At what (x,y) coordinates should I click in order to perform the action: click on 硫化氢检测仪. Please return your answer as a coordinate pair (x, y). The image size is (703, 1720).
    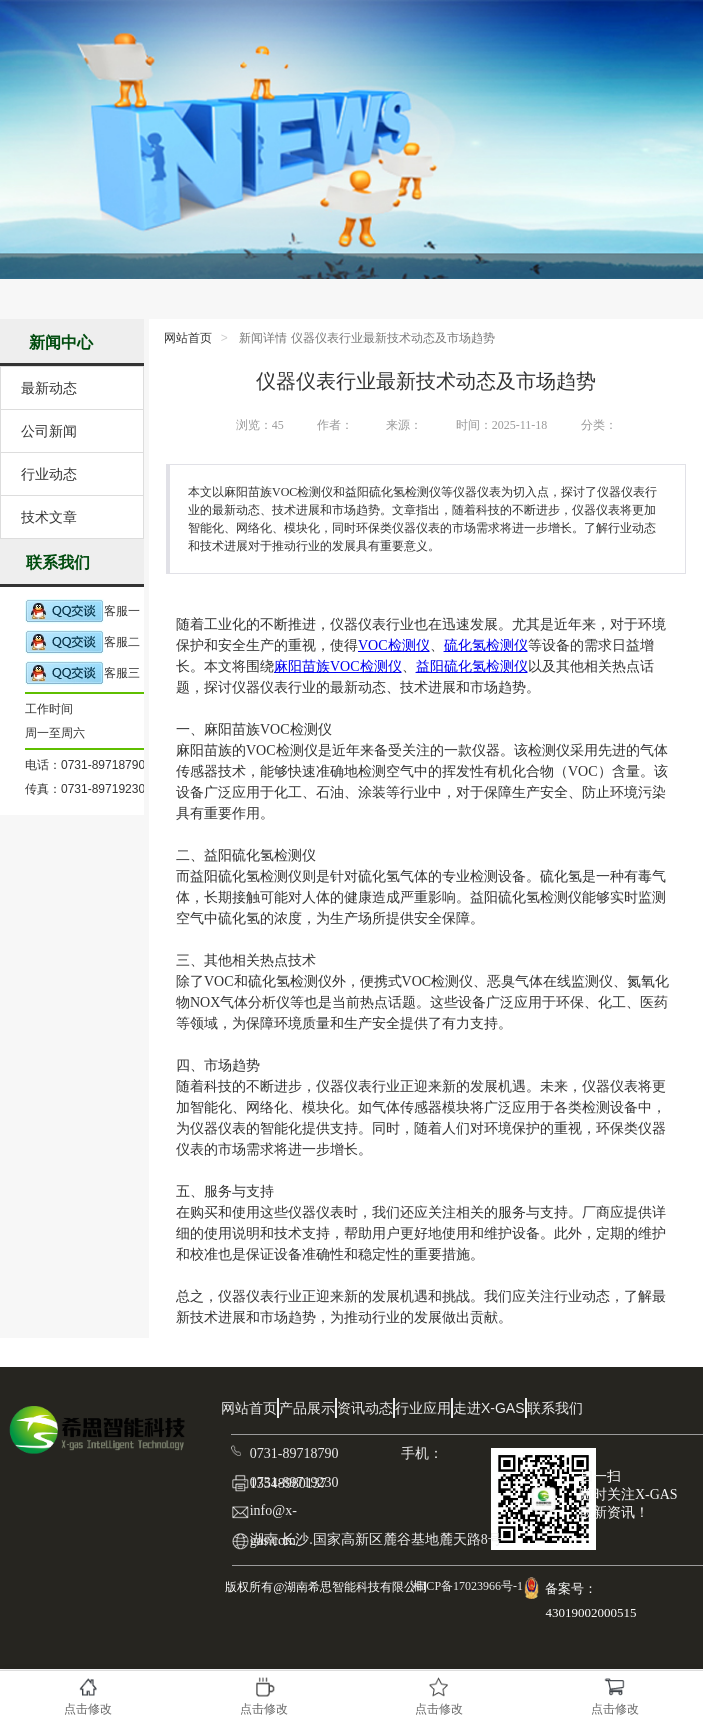
    Looking at the image, I should click on (486, 645).